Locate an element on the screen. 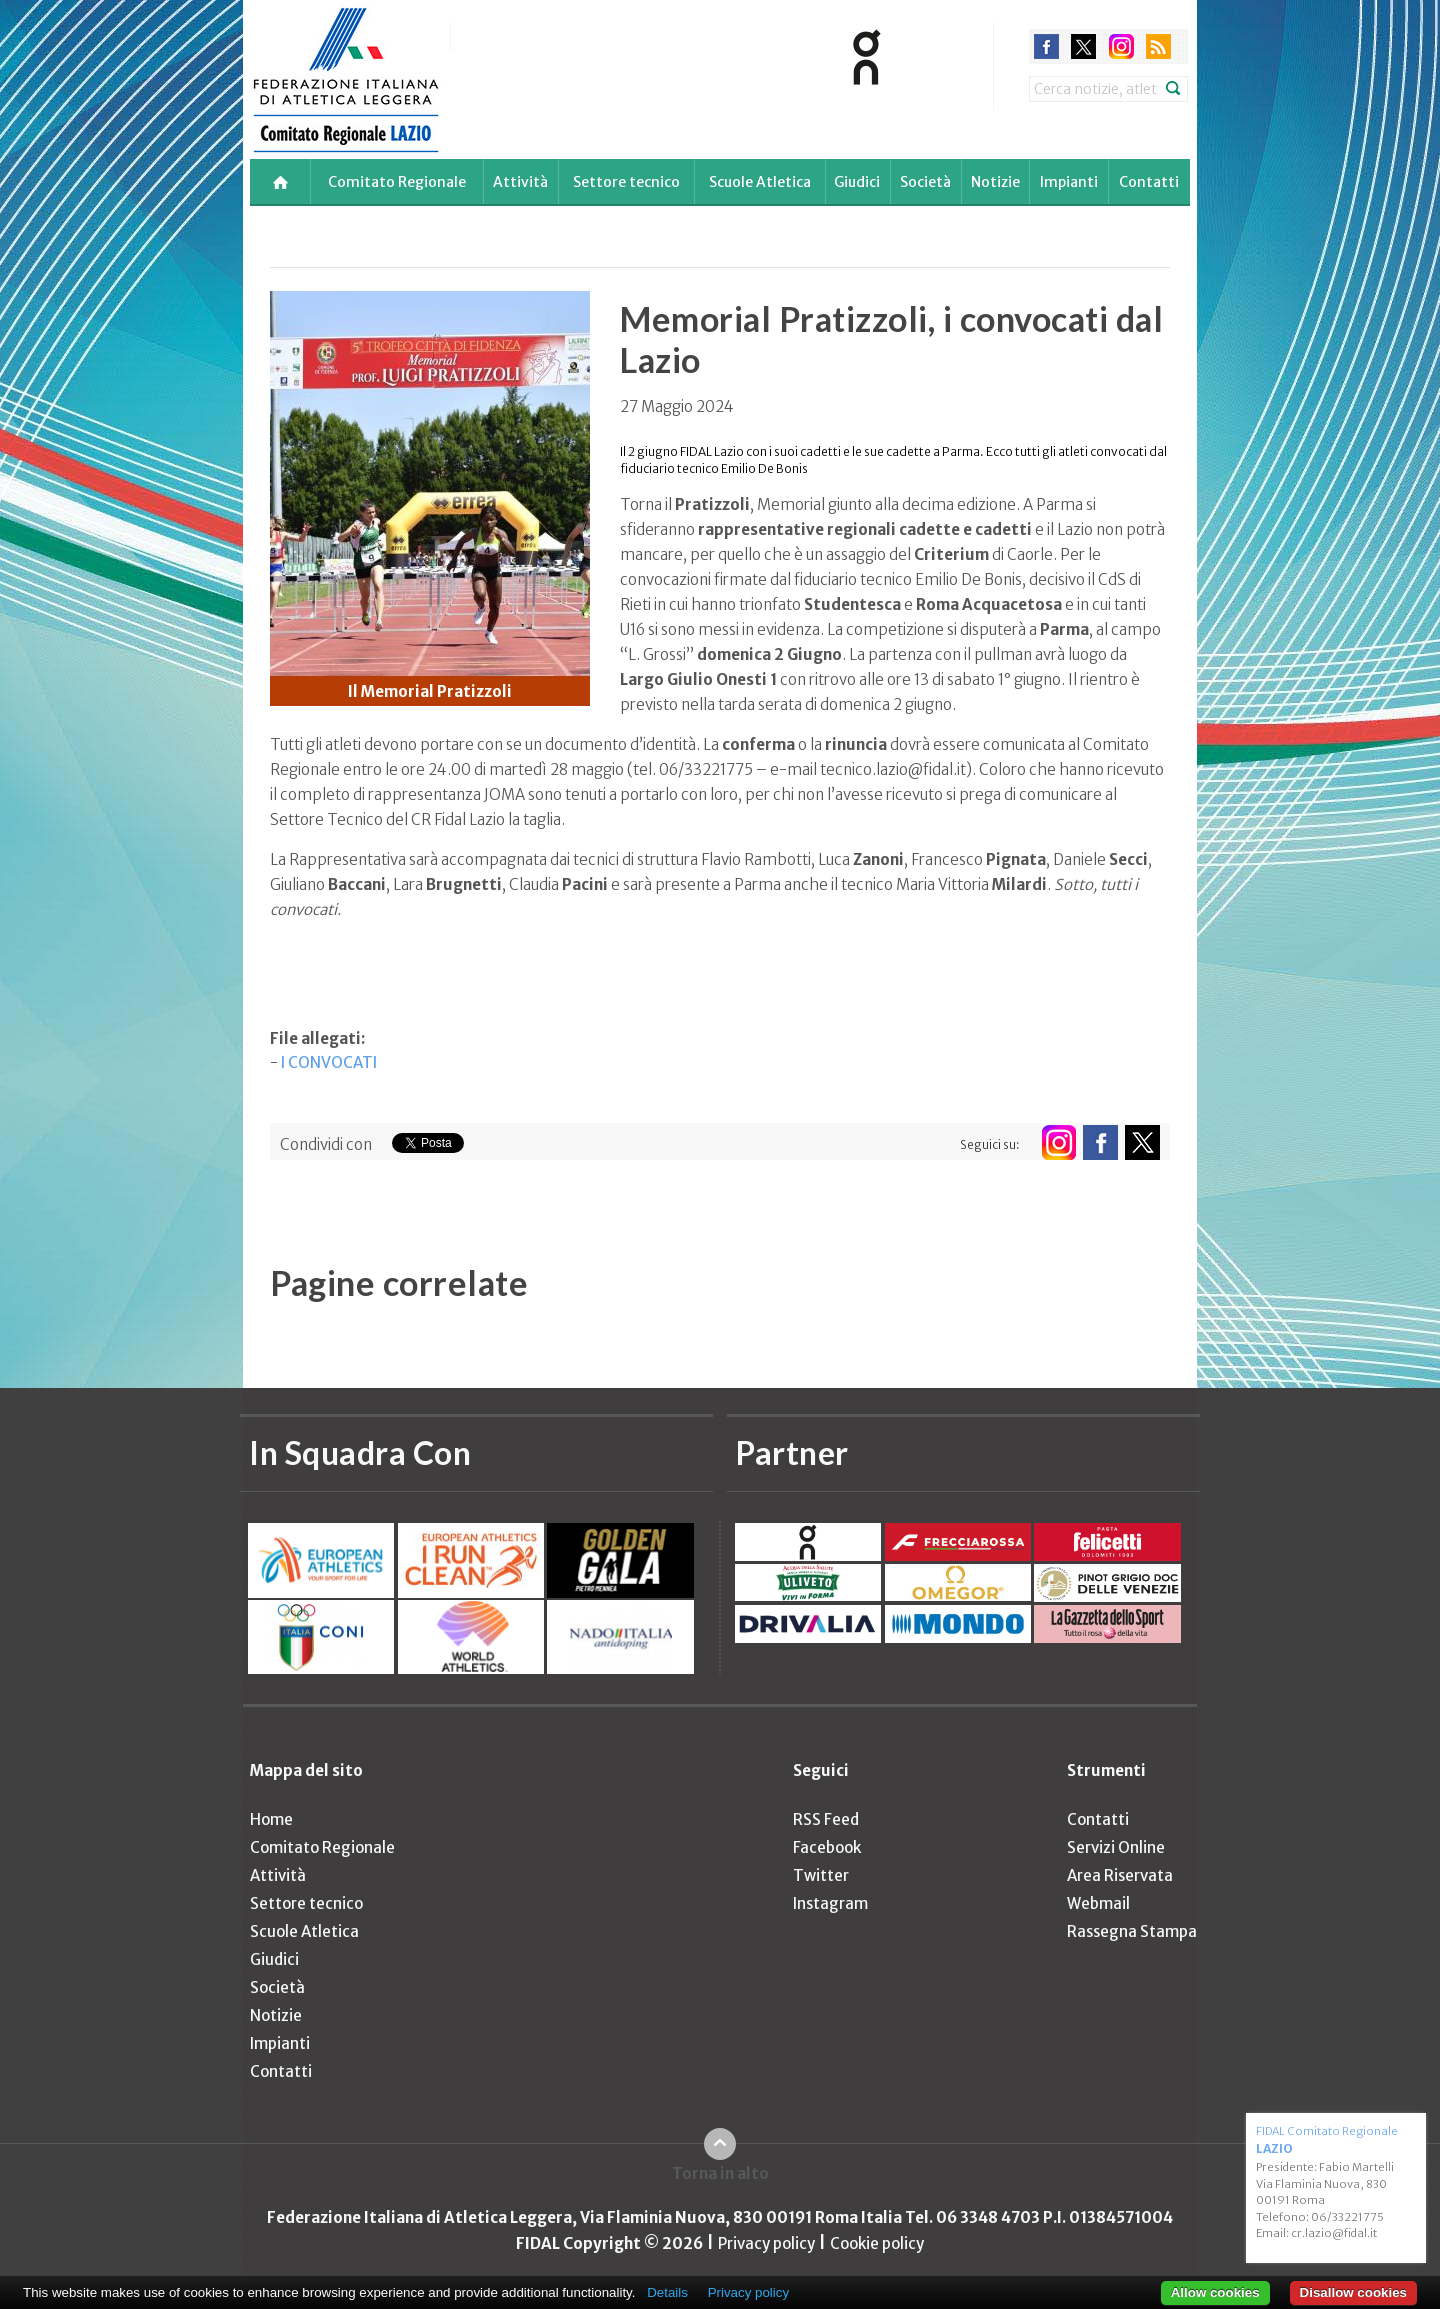 The image size is (1440, 2309). Privacy policy is located at coordinates (766, 2243).